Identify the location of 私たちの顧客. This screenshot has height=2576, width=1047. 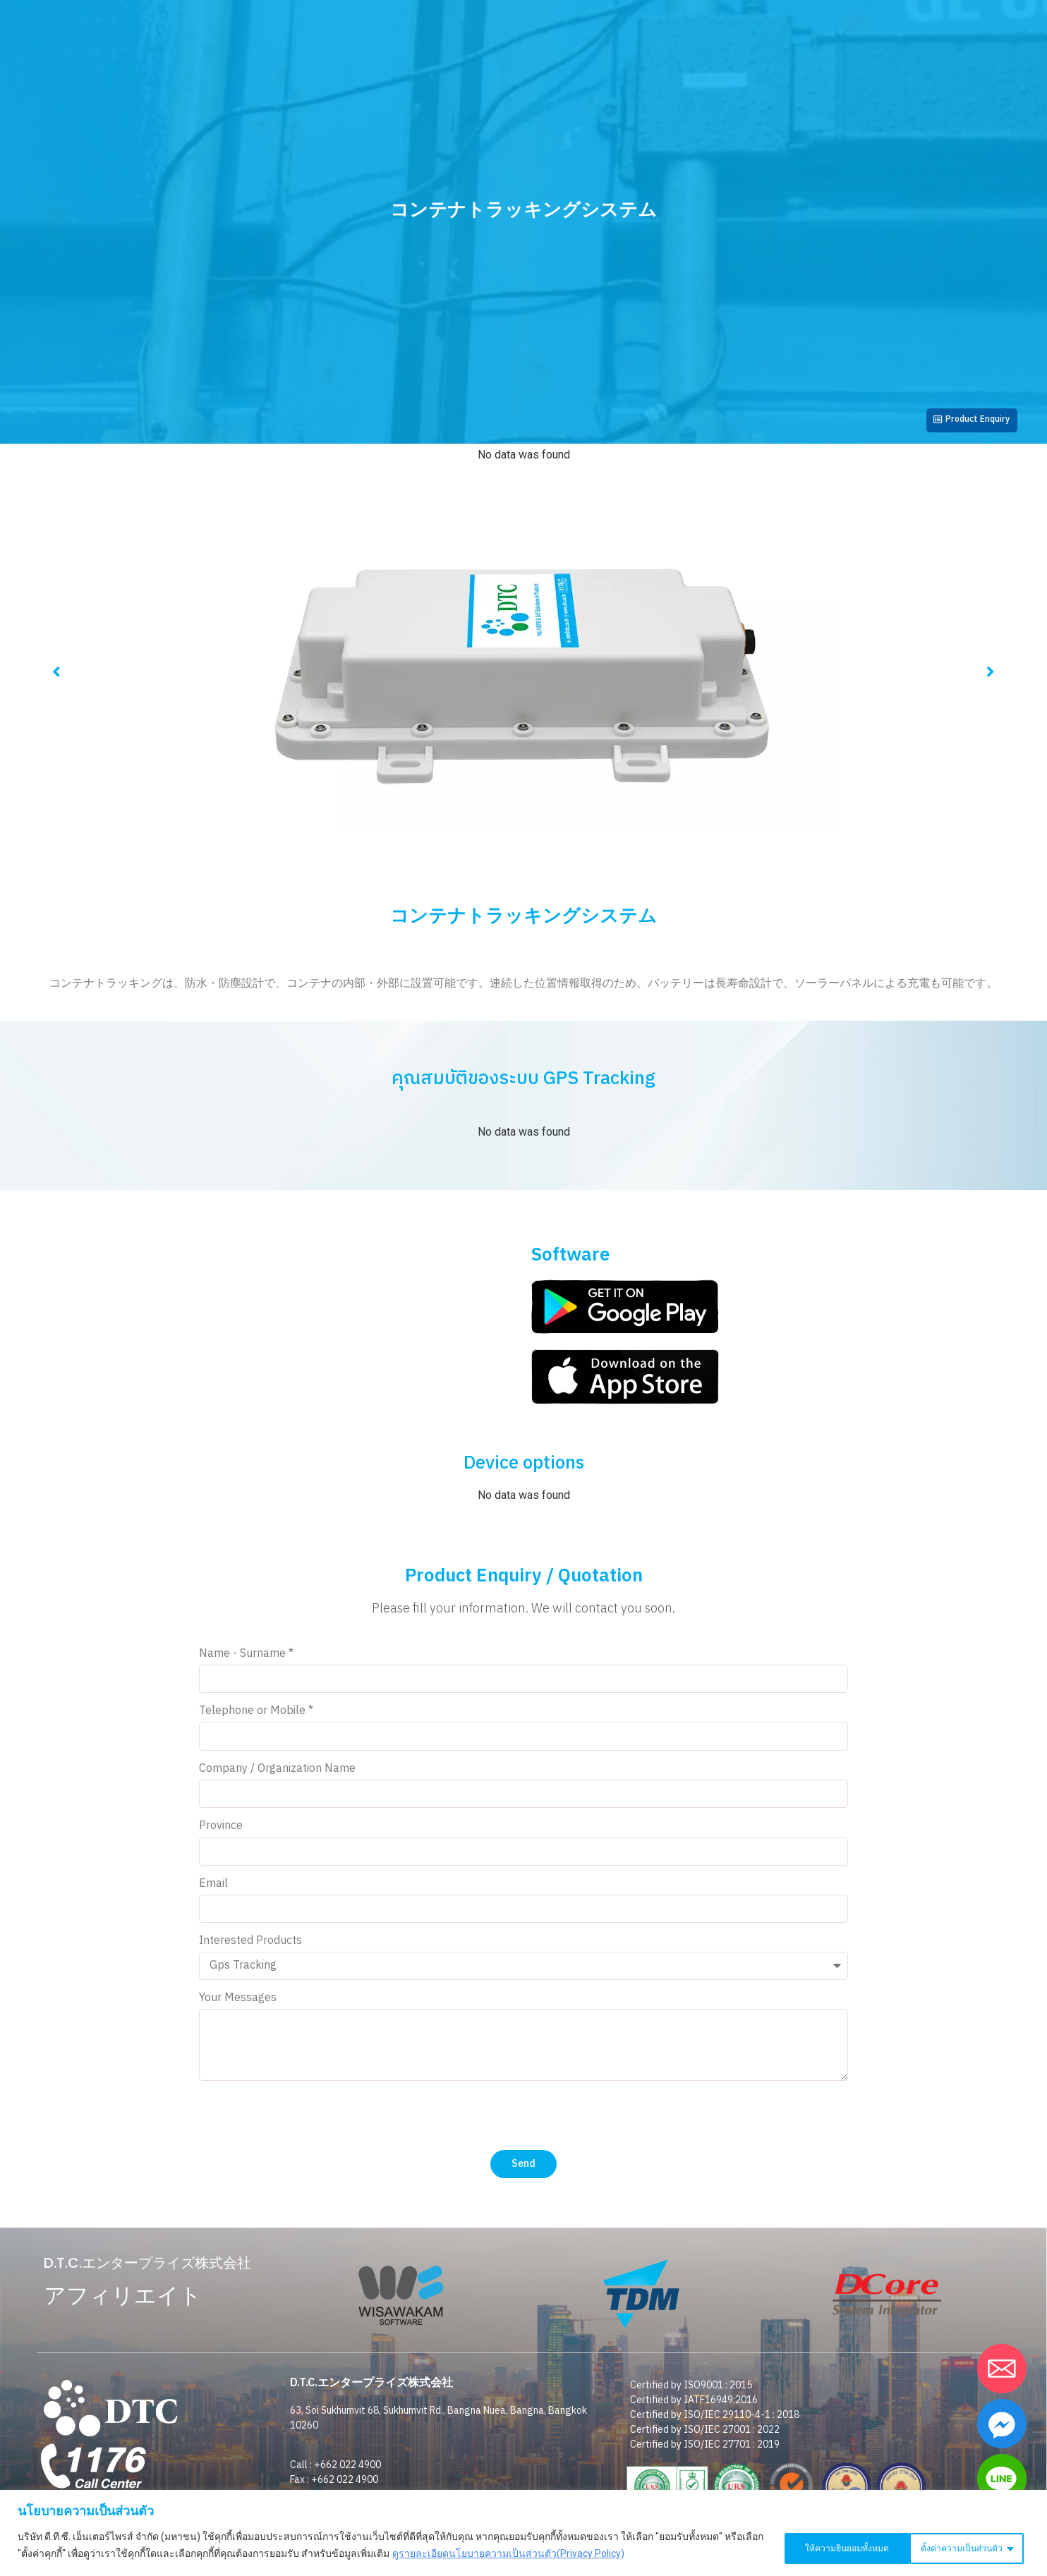
(652, 93).